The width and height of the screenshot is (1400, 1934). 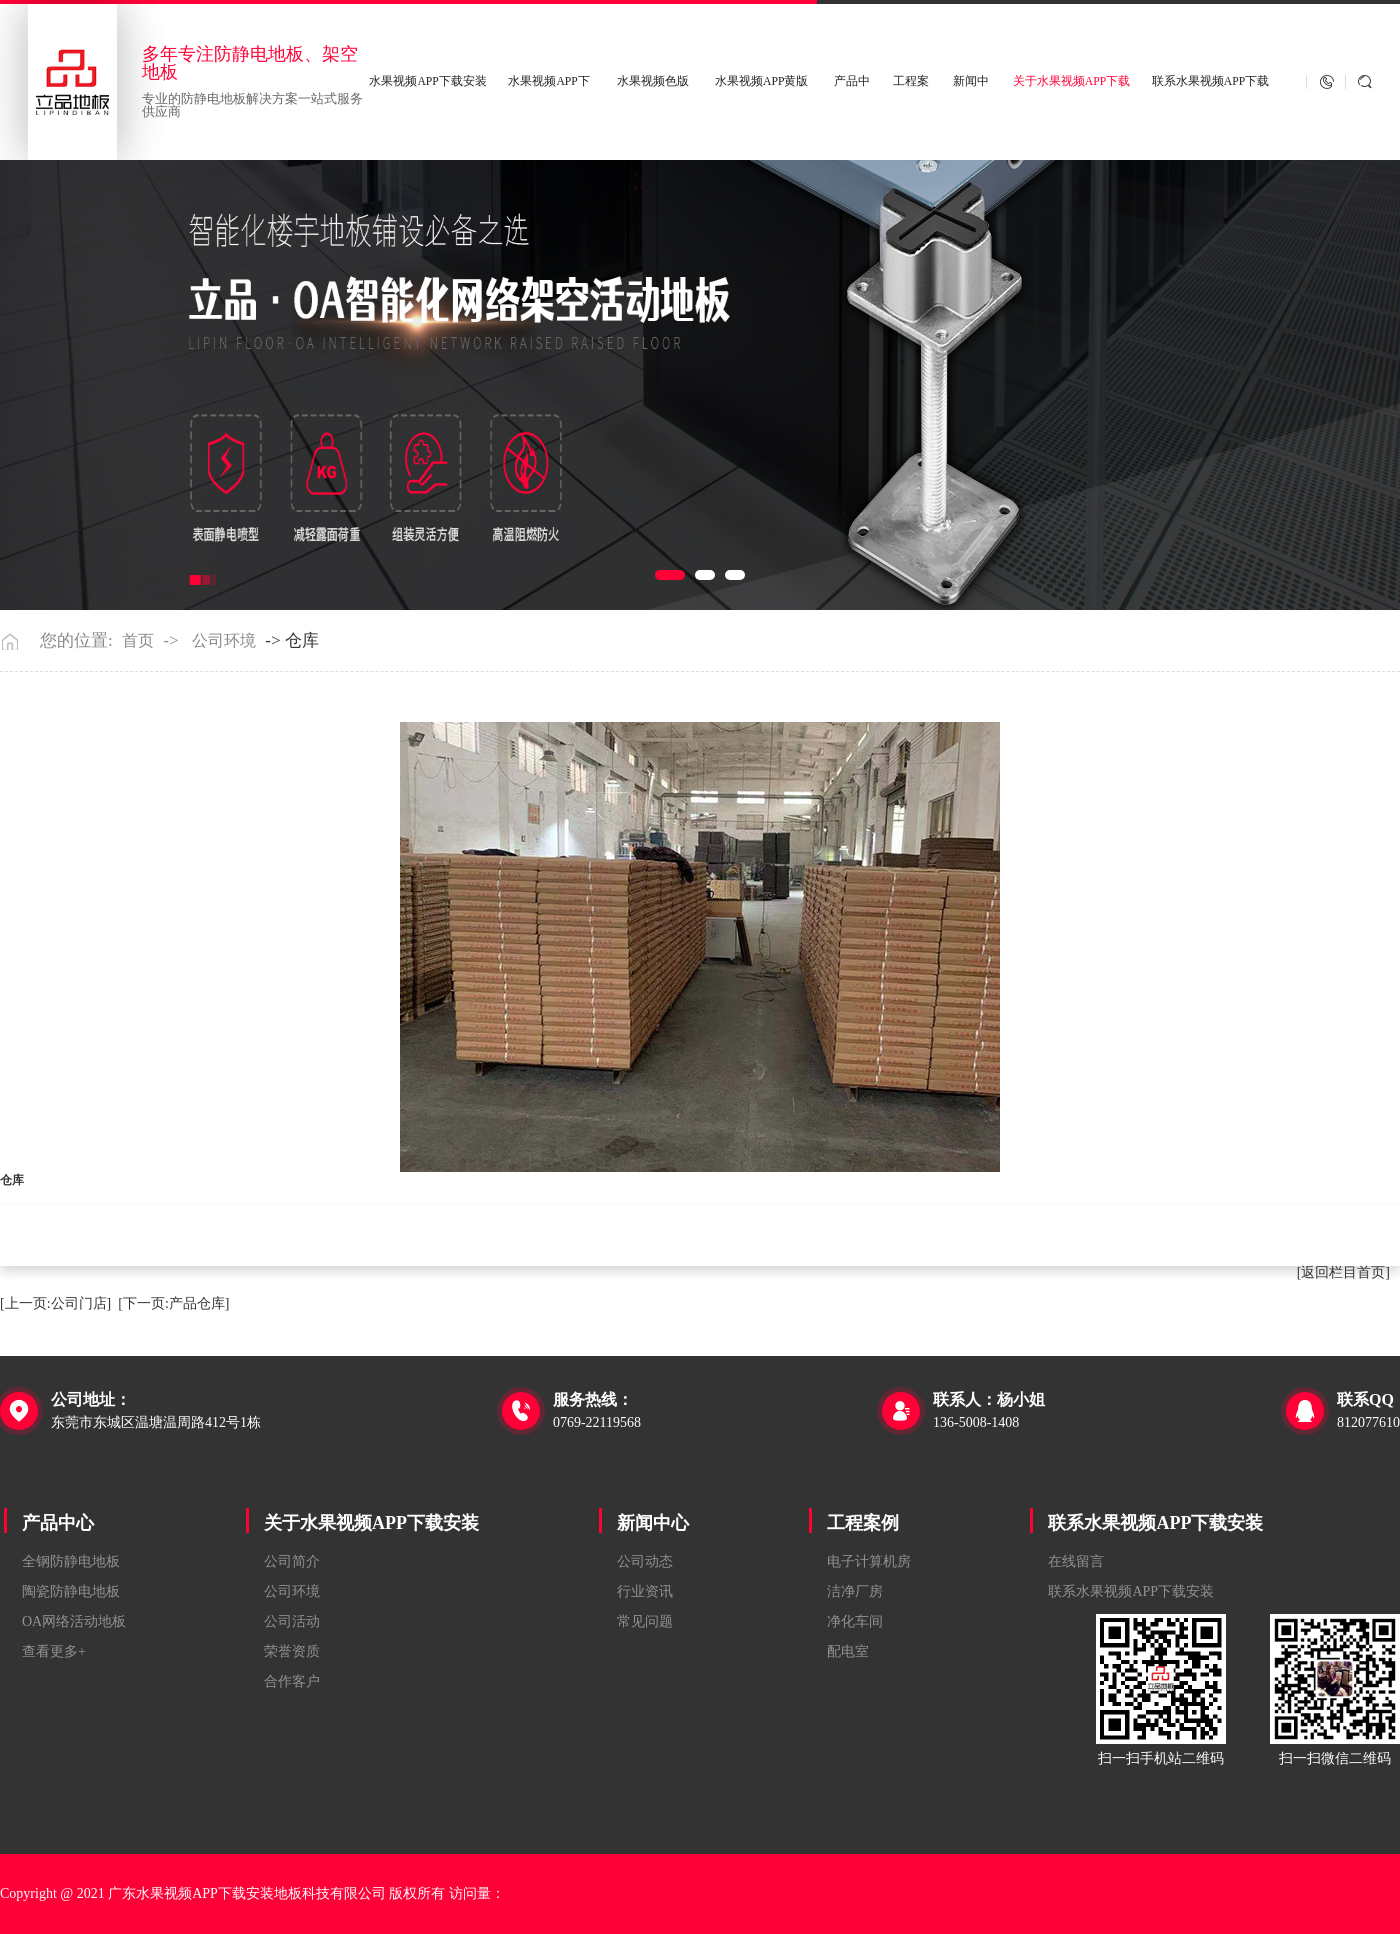 What do you see at coordinates (71, 1561) in the screenshot?
I see `全钢防静电地板` at bounding box center [71, 1561].